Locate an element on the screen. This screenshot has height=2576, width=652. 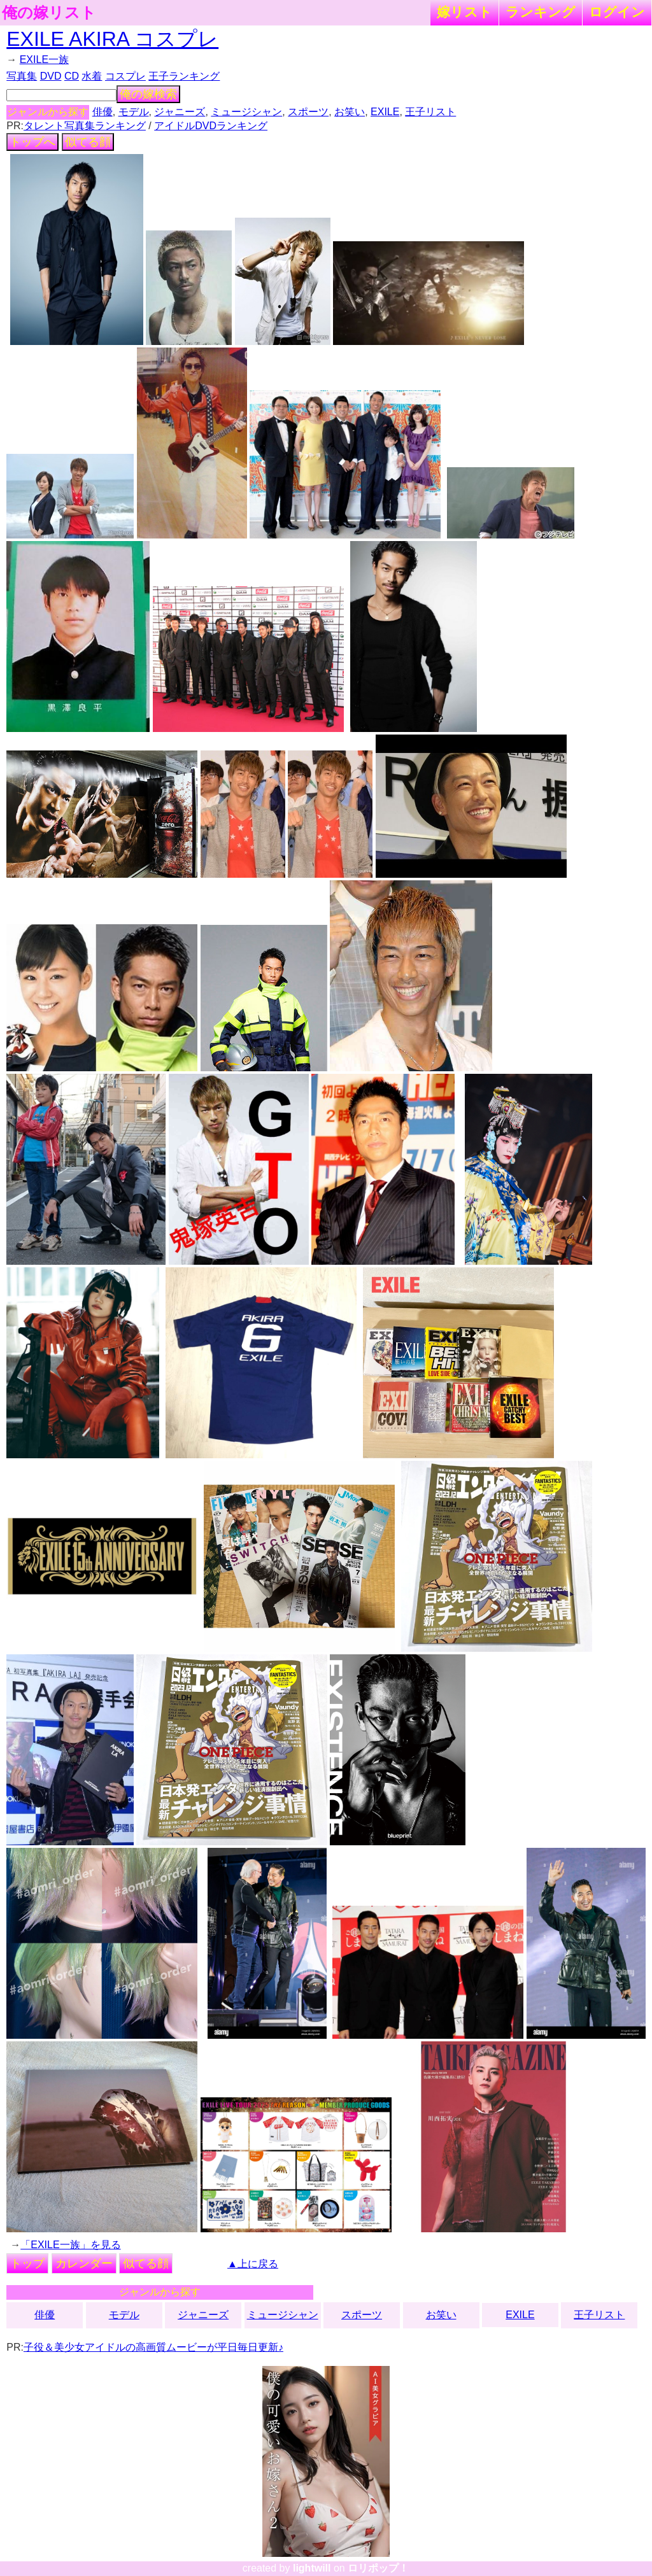
タレント写真集ランキング is located at coordinates (85, 125).